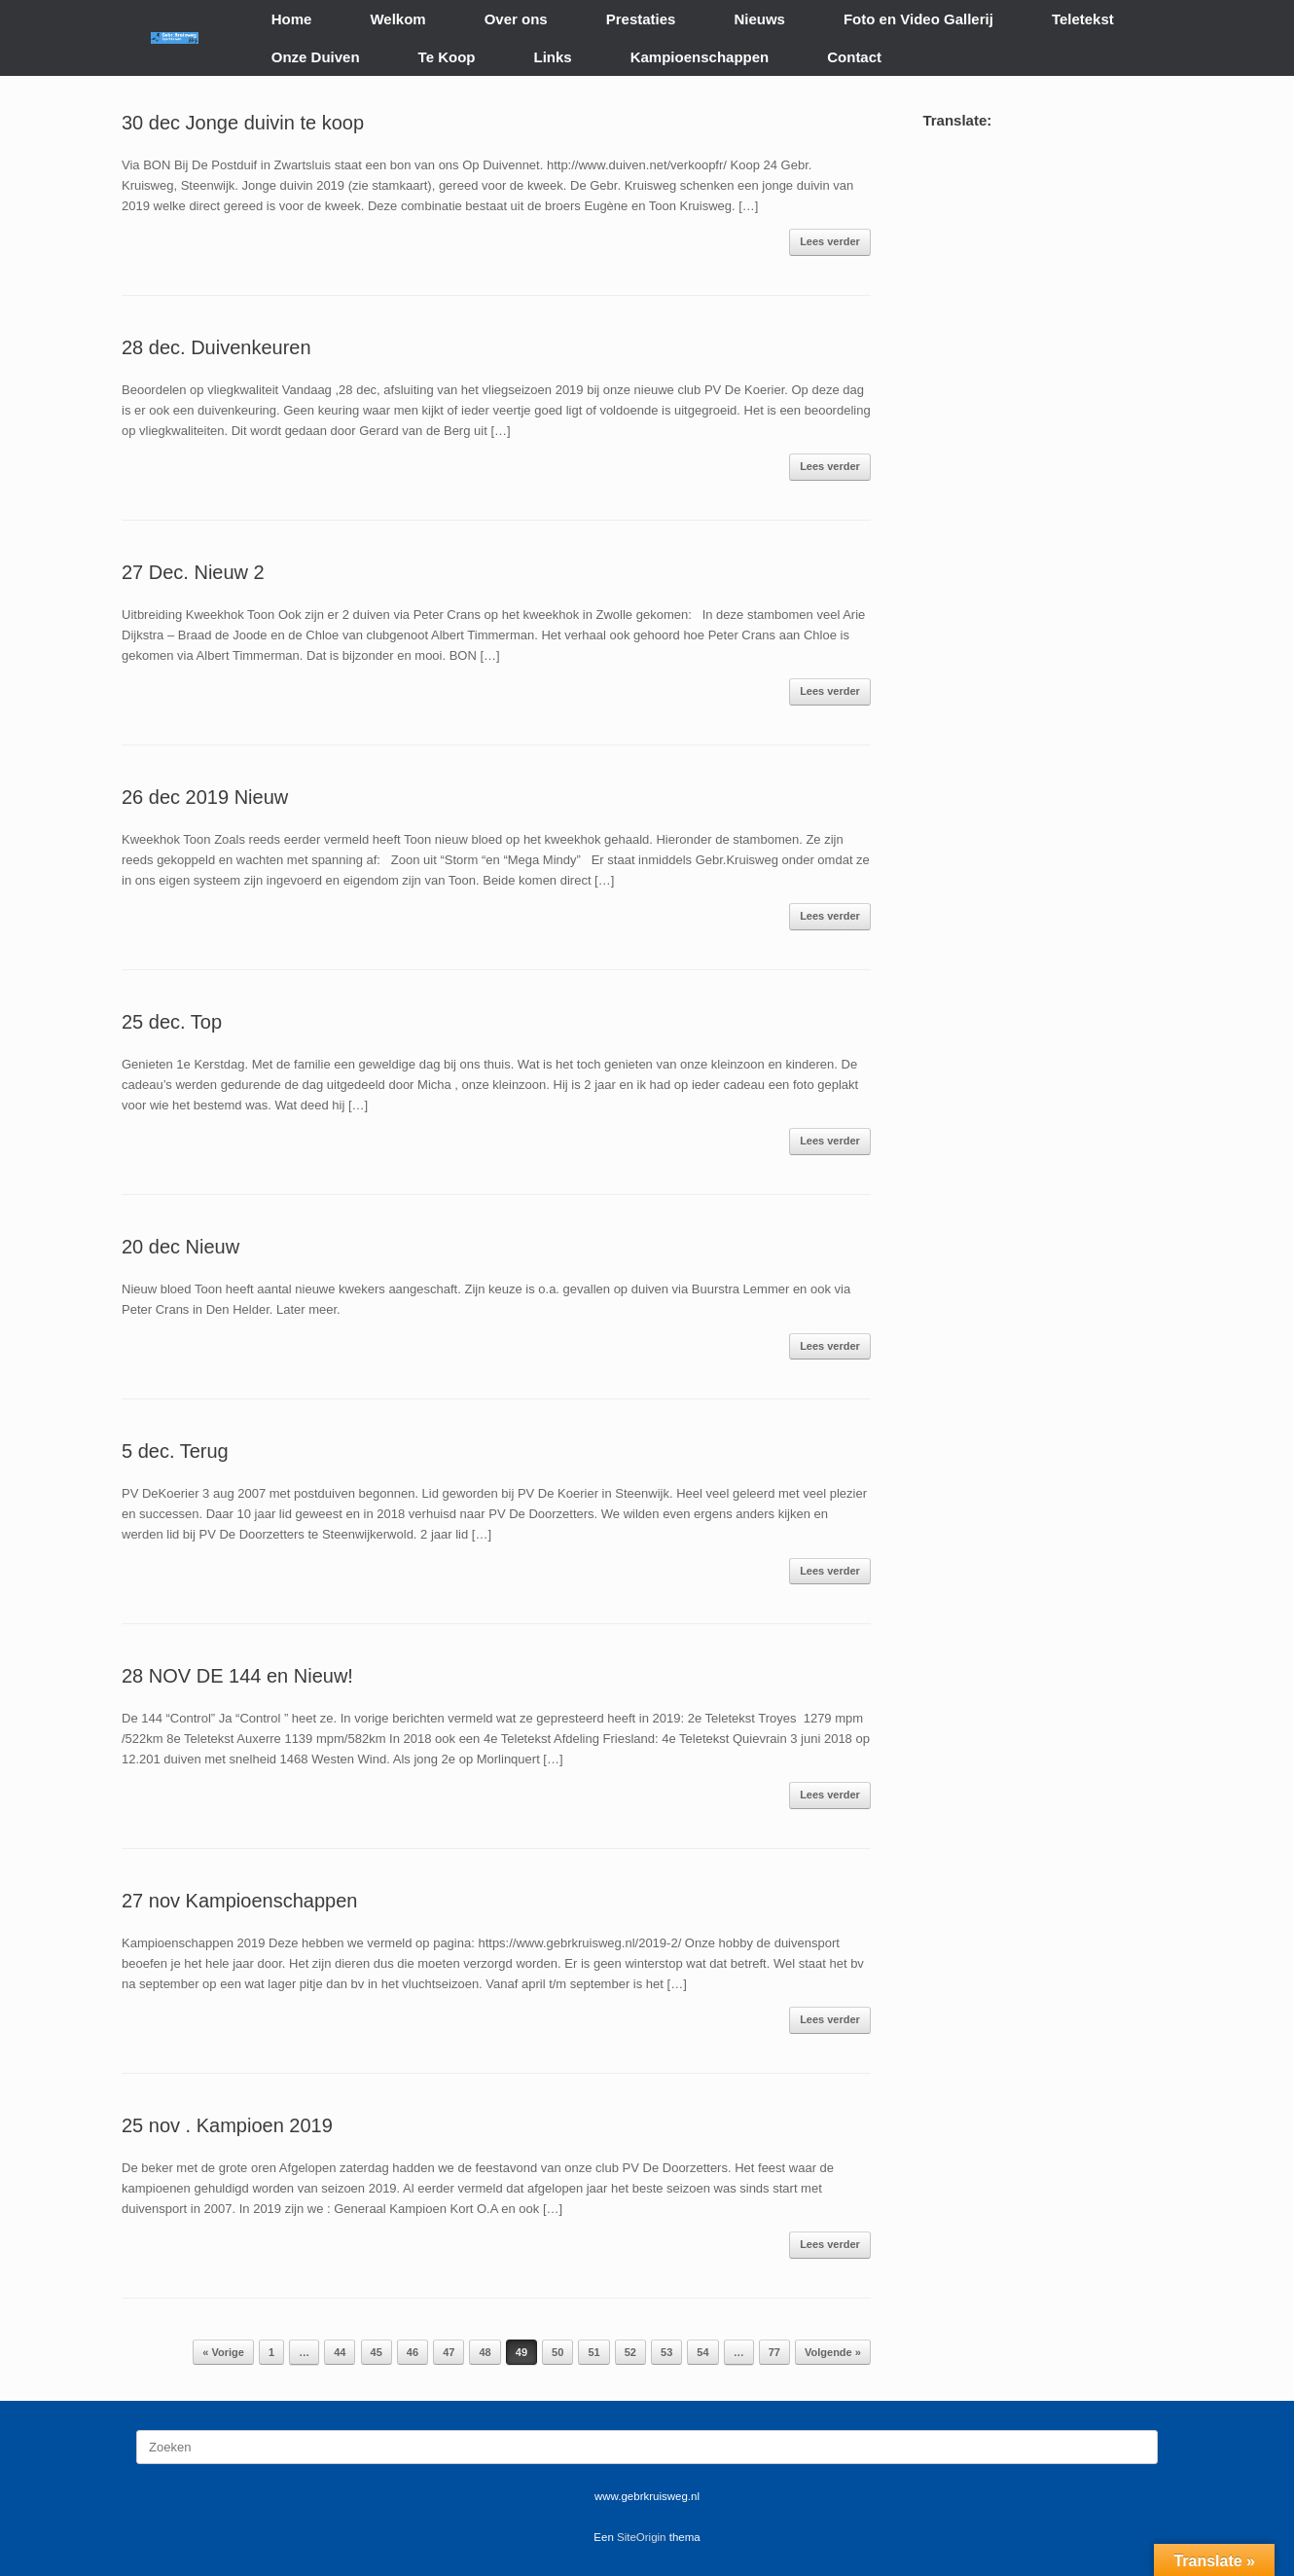 The image size is (1294, 2576). I want to click on Prestaties, so click(641, 19).